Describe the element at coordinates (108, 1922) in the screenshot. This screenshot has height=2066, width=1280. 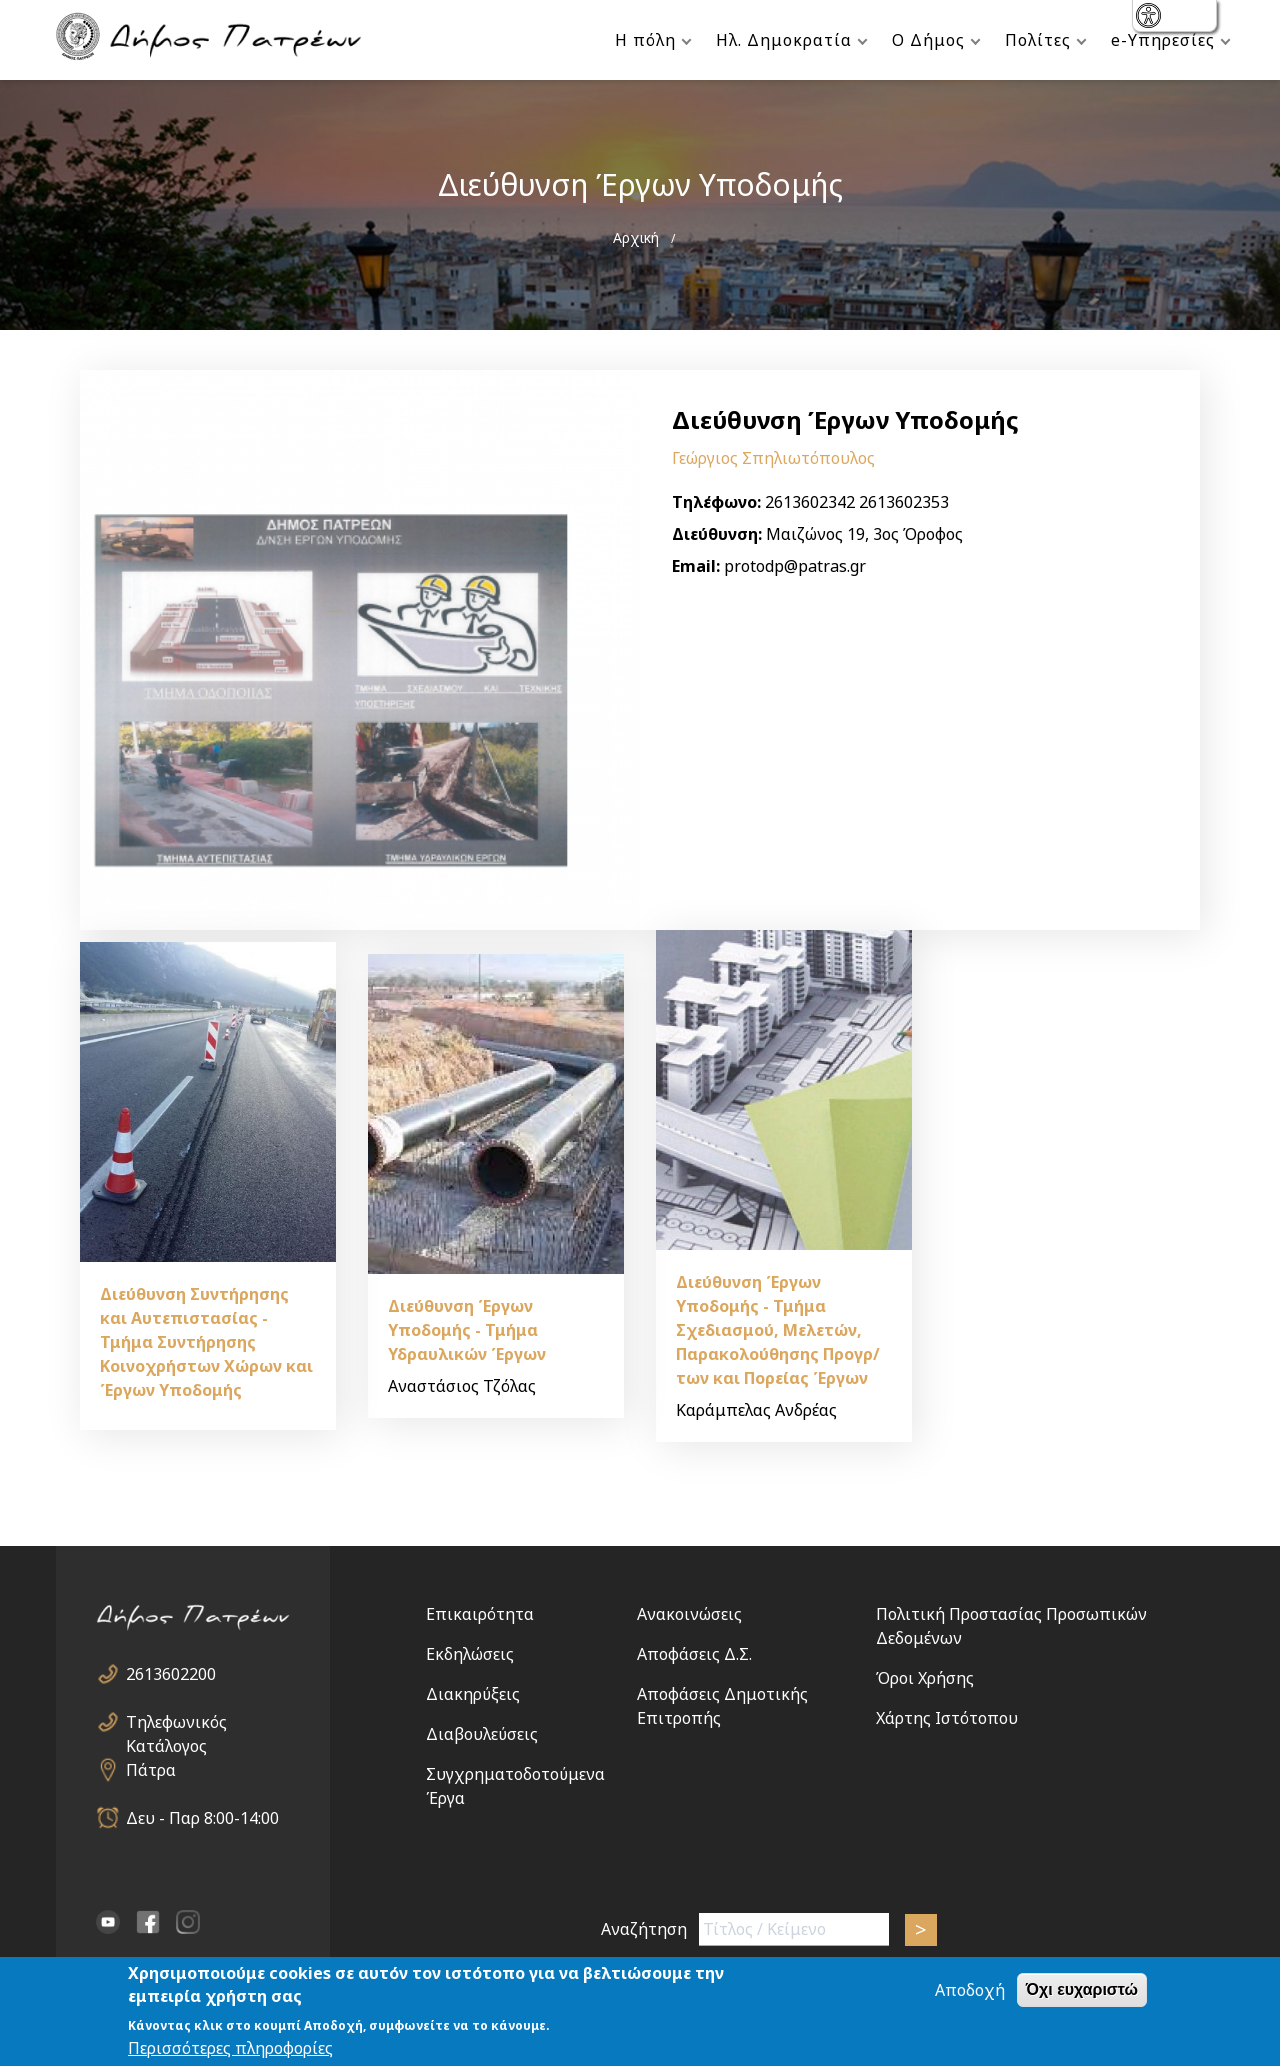
I see `YouTube` at that location.